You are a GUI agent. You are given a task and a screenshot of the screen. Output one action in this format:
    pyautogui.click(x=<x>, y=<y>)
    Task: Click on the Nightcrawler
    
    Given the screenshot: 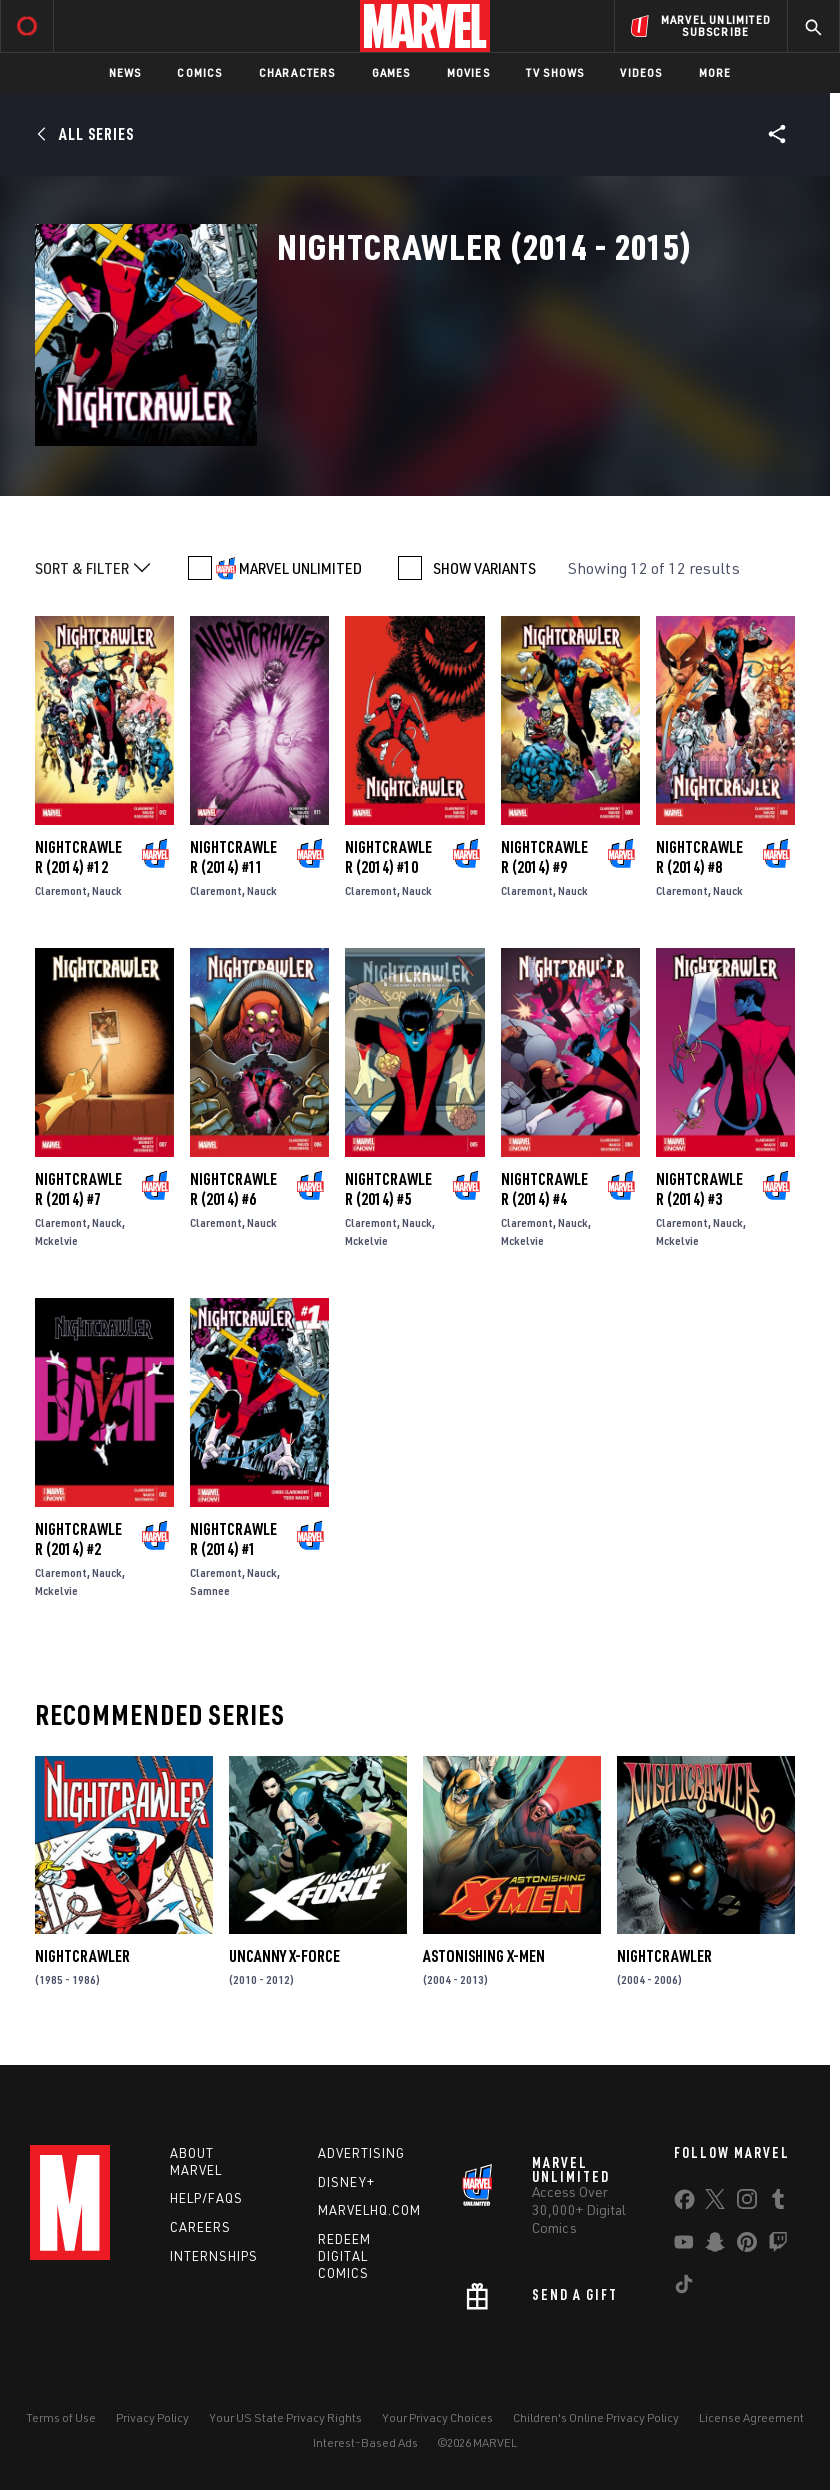 What is the action you would take?
    pyautogui.click(x=82, y=1956)
    